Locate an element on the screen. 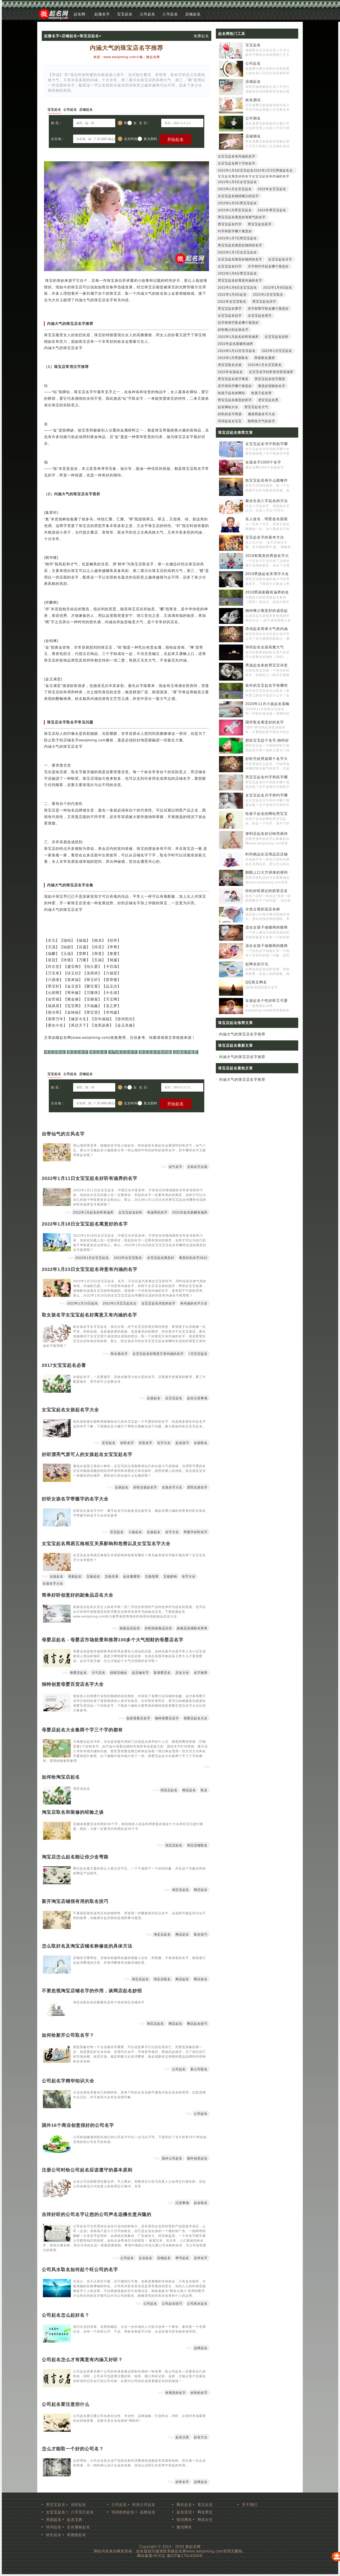  2022年1月23日起名 is located at coordinates (82, 1303).